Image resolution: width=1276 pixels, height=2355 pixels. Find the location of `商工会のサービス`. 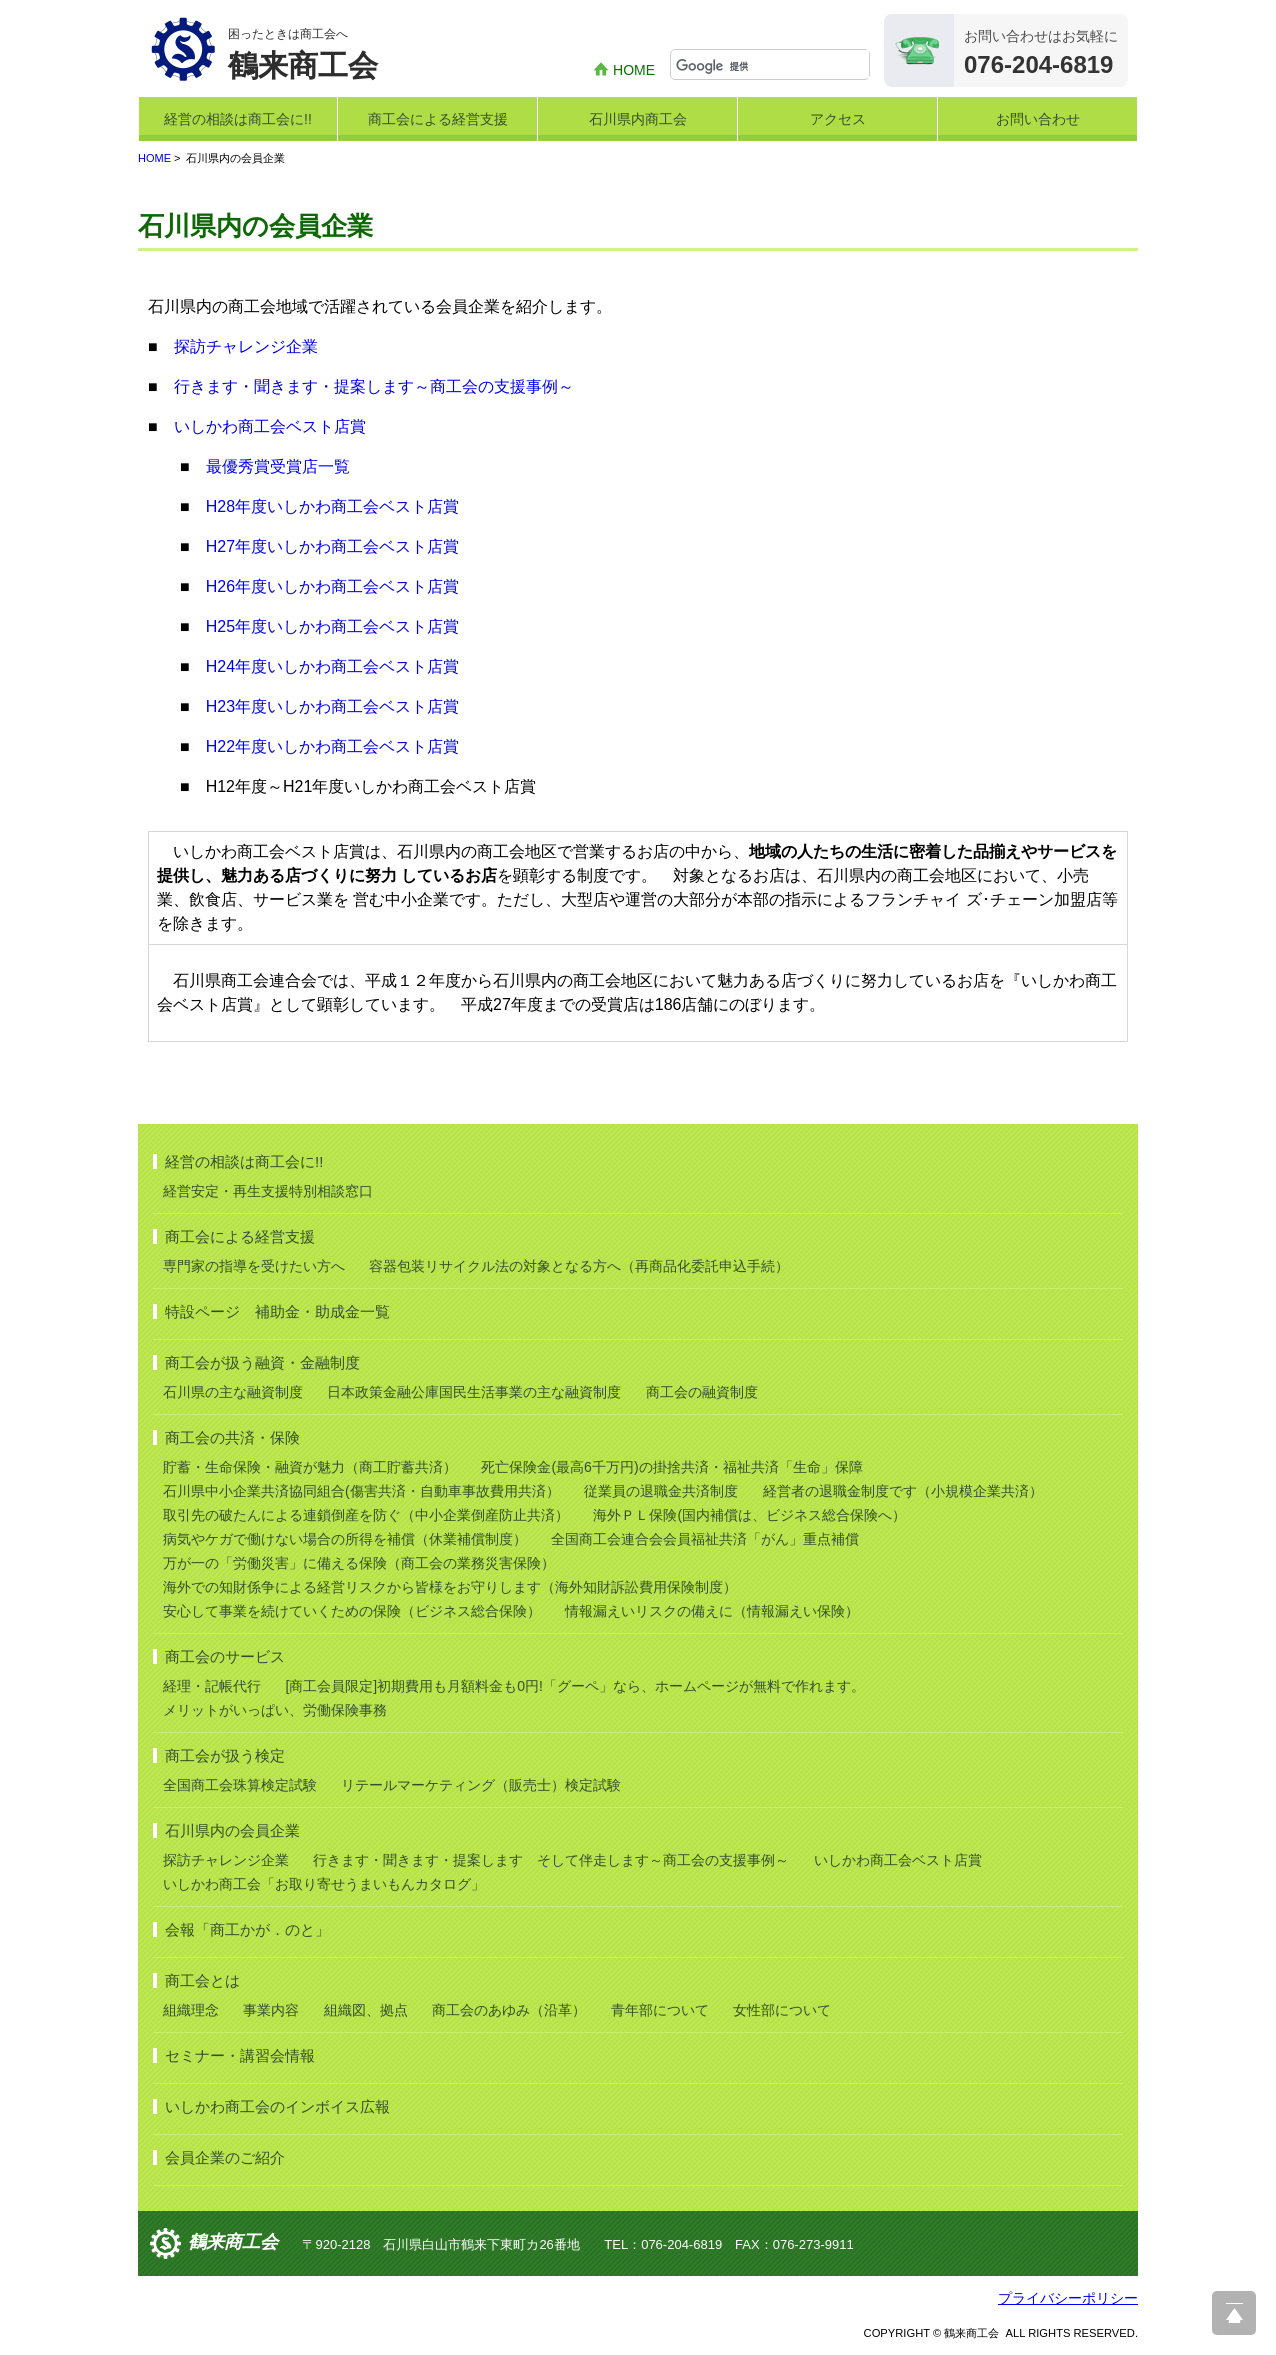

商工会のサービス is located at coordinates (225, 1656).